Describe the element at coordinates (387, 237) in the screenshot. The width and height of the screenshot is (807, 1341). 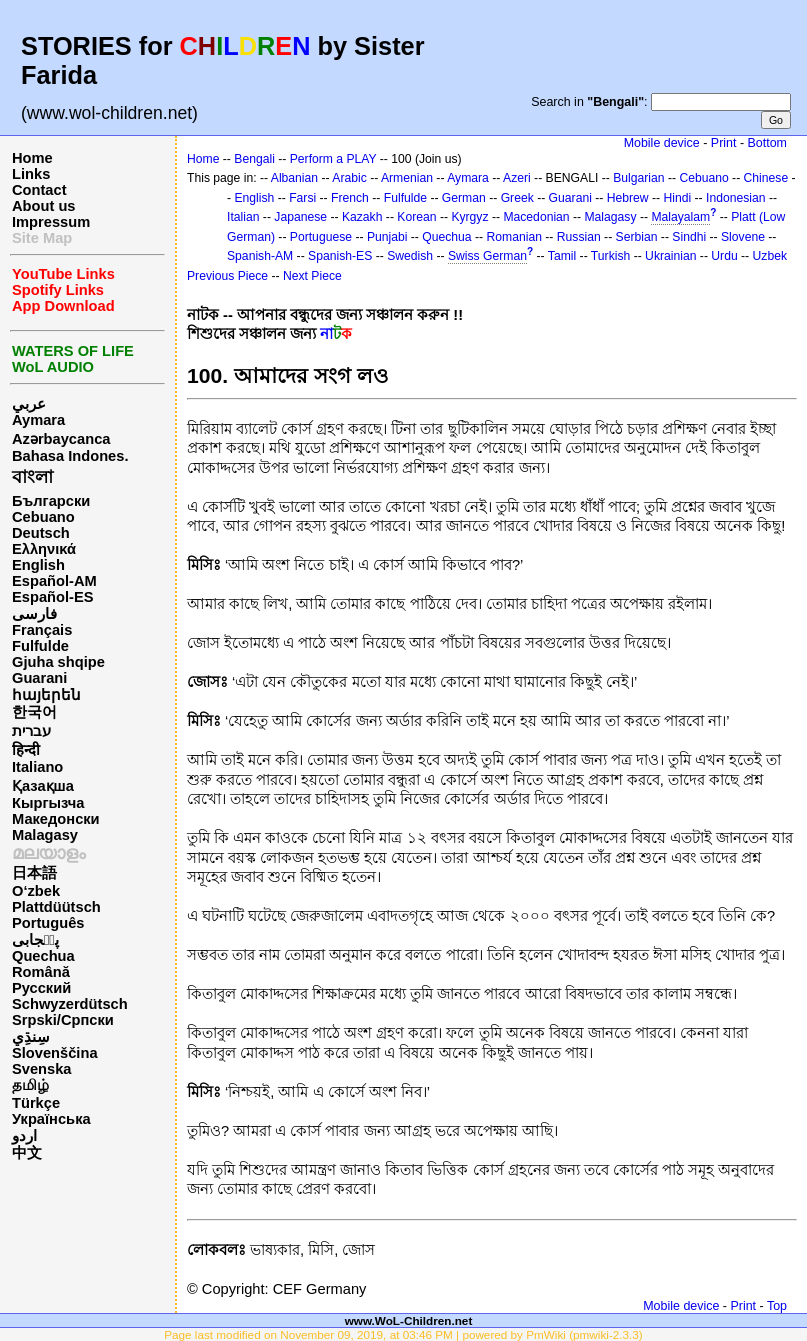
I see `Punjabi` at that location.